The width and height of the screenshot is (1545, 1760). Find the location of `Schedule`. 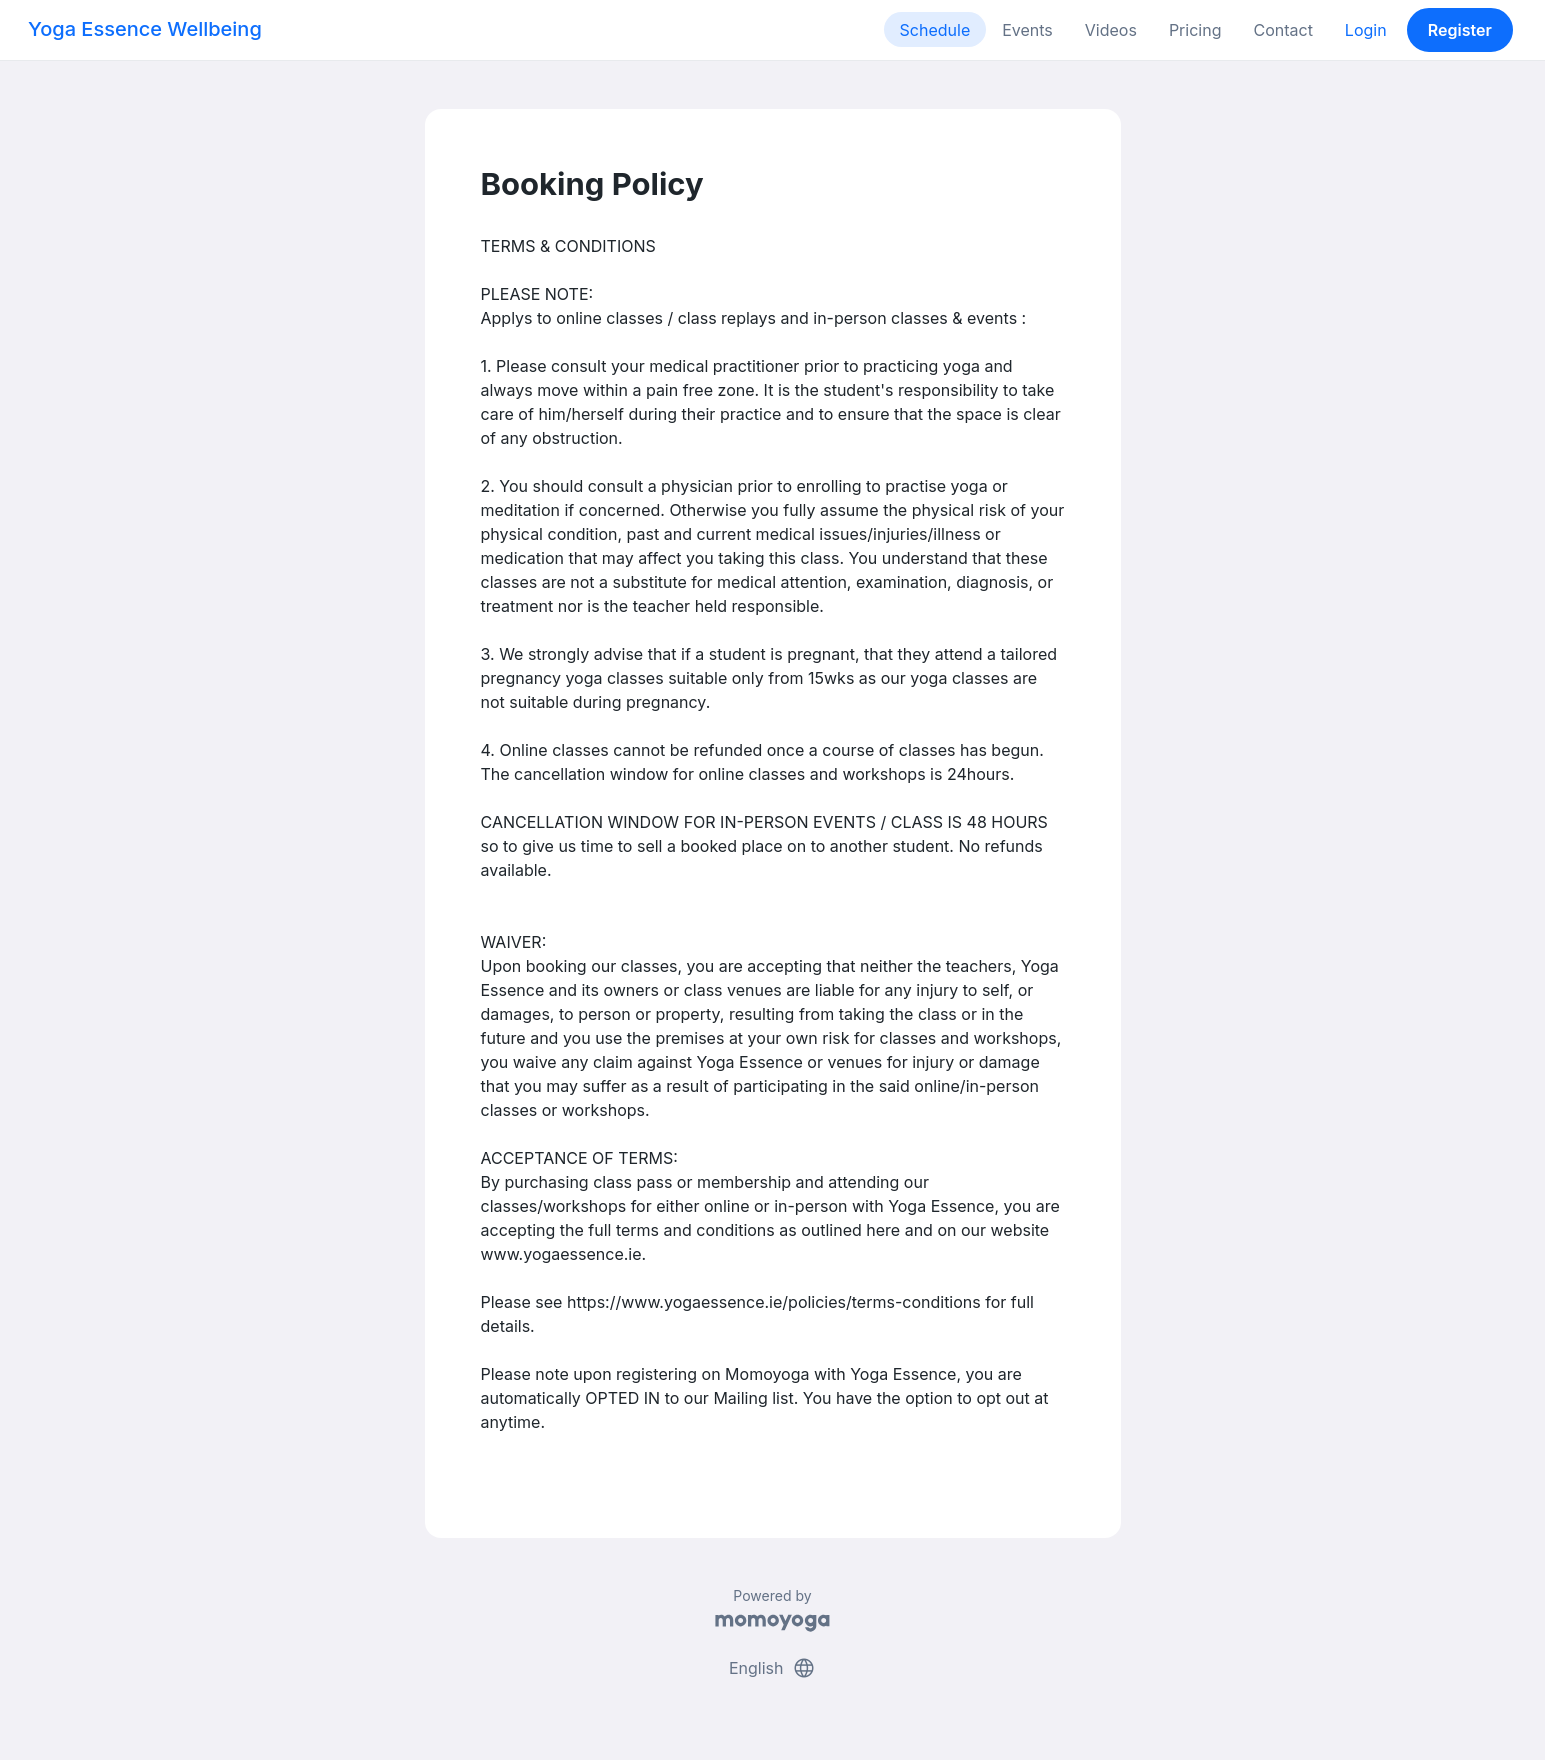

Schedule is located at coordinates (935, 30).